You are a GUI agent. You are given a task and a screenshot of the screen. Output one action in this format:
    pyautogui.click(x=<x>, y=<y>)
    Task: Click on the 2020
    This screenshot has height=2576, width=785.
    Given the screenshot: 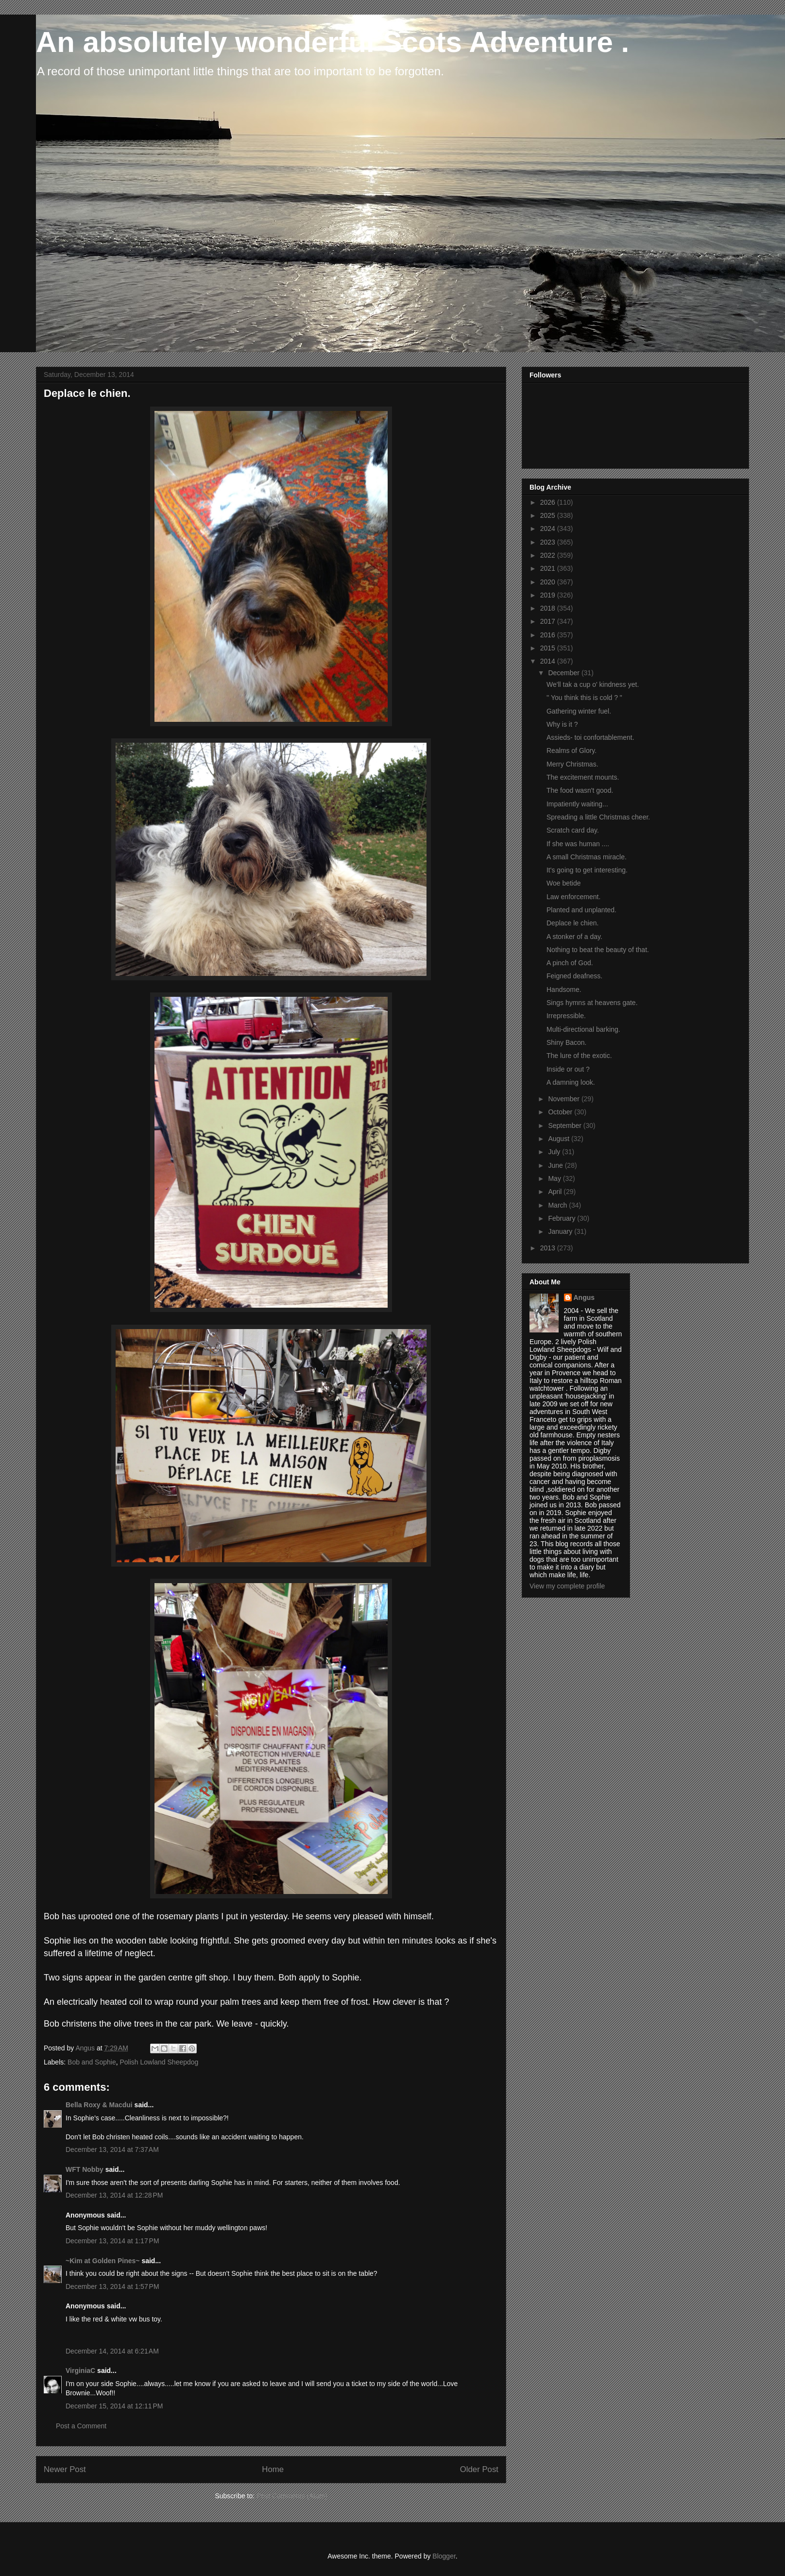 What is the action you would take?
    pyautogui.click(x=548, y=582)
    